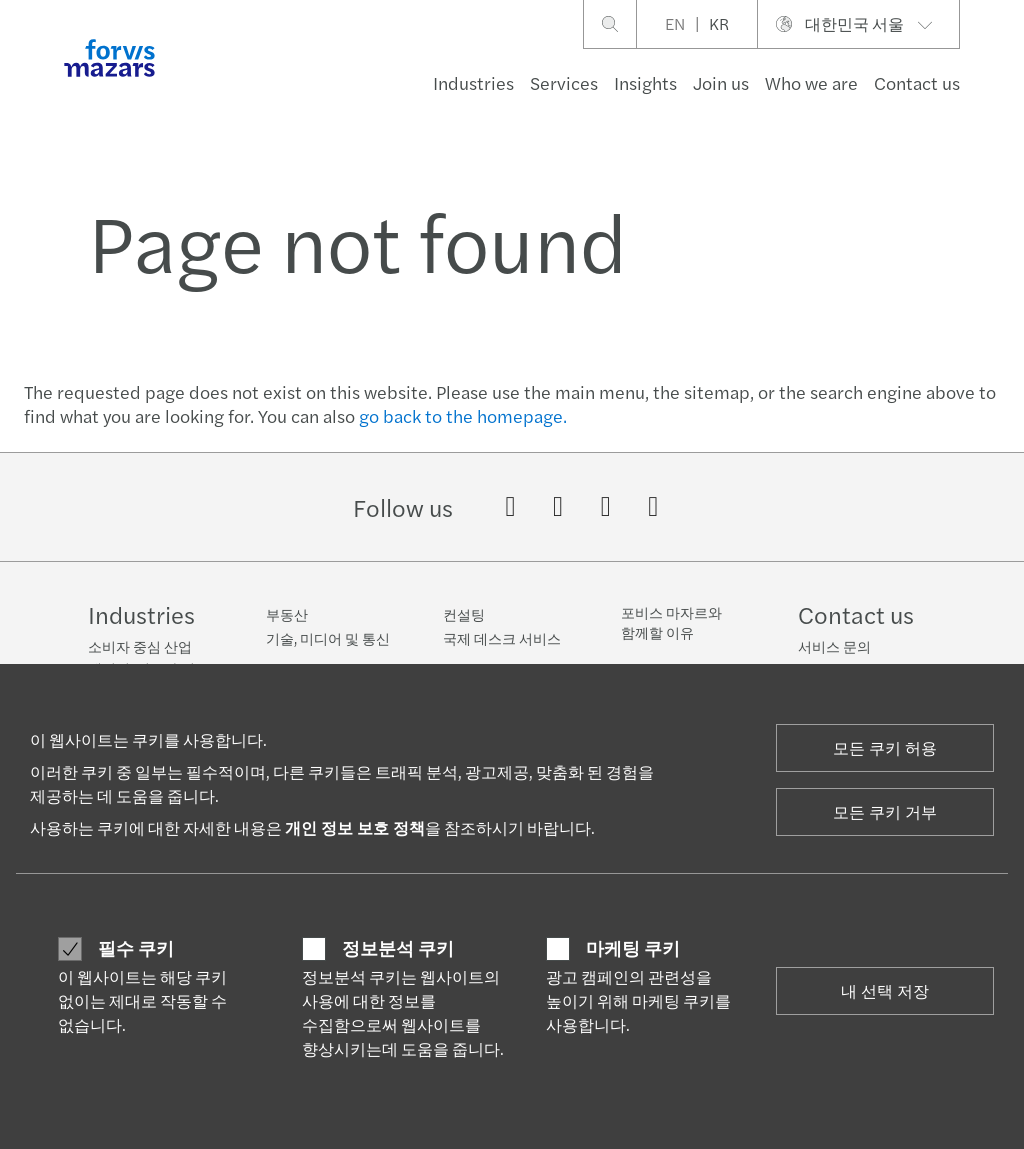 The height and width of the screenshot is (1149, 1024). Describe the element at coordinates (136, 948) in the screenshot. I see `필수 쿠키` at that location.